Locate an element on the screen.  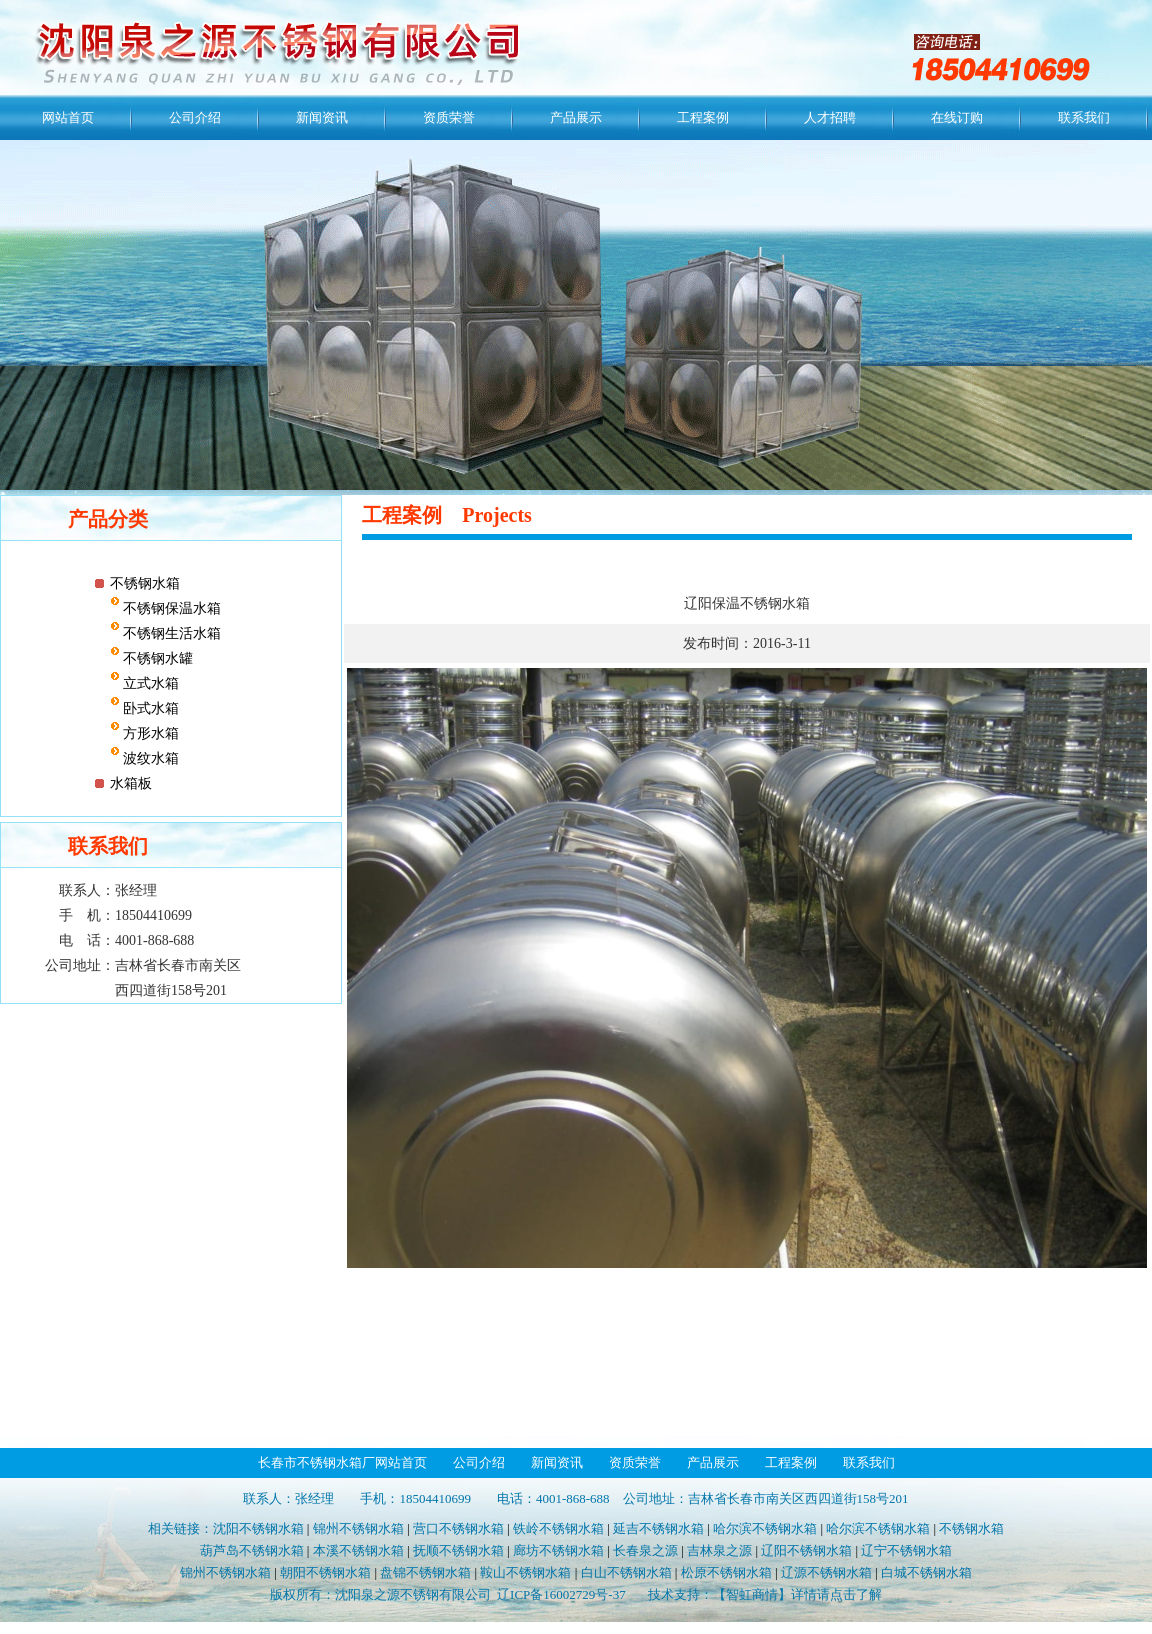
白山不锈钢水箱 is located at coordinates (626, 1572).